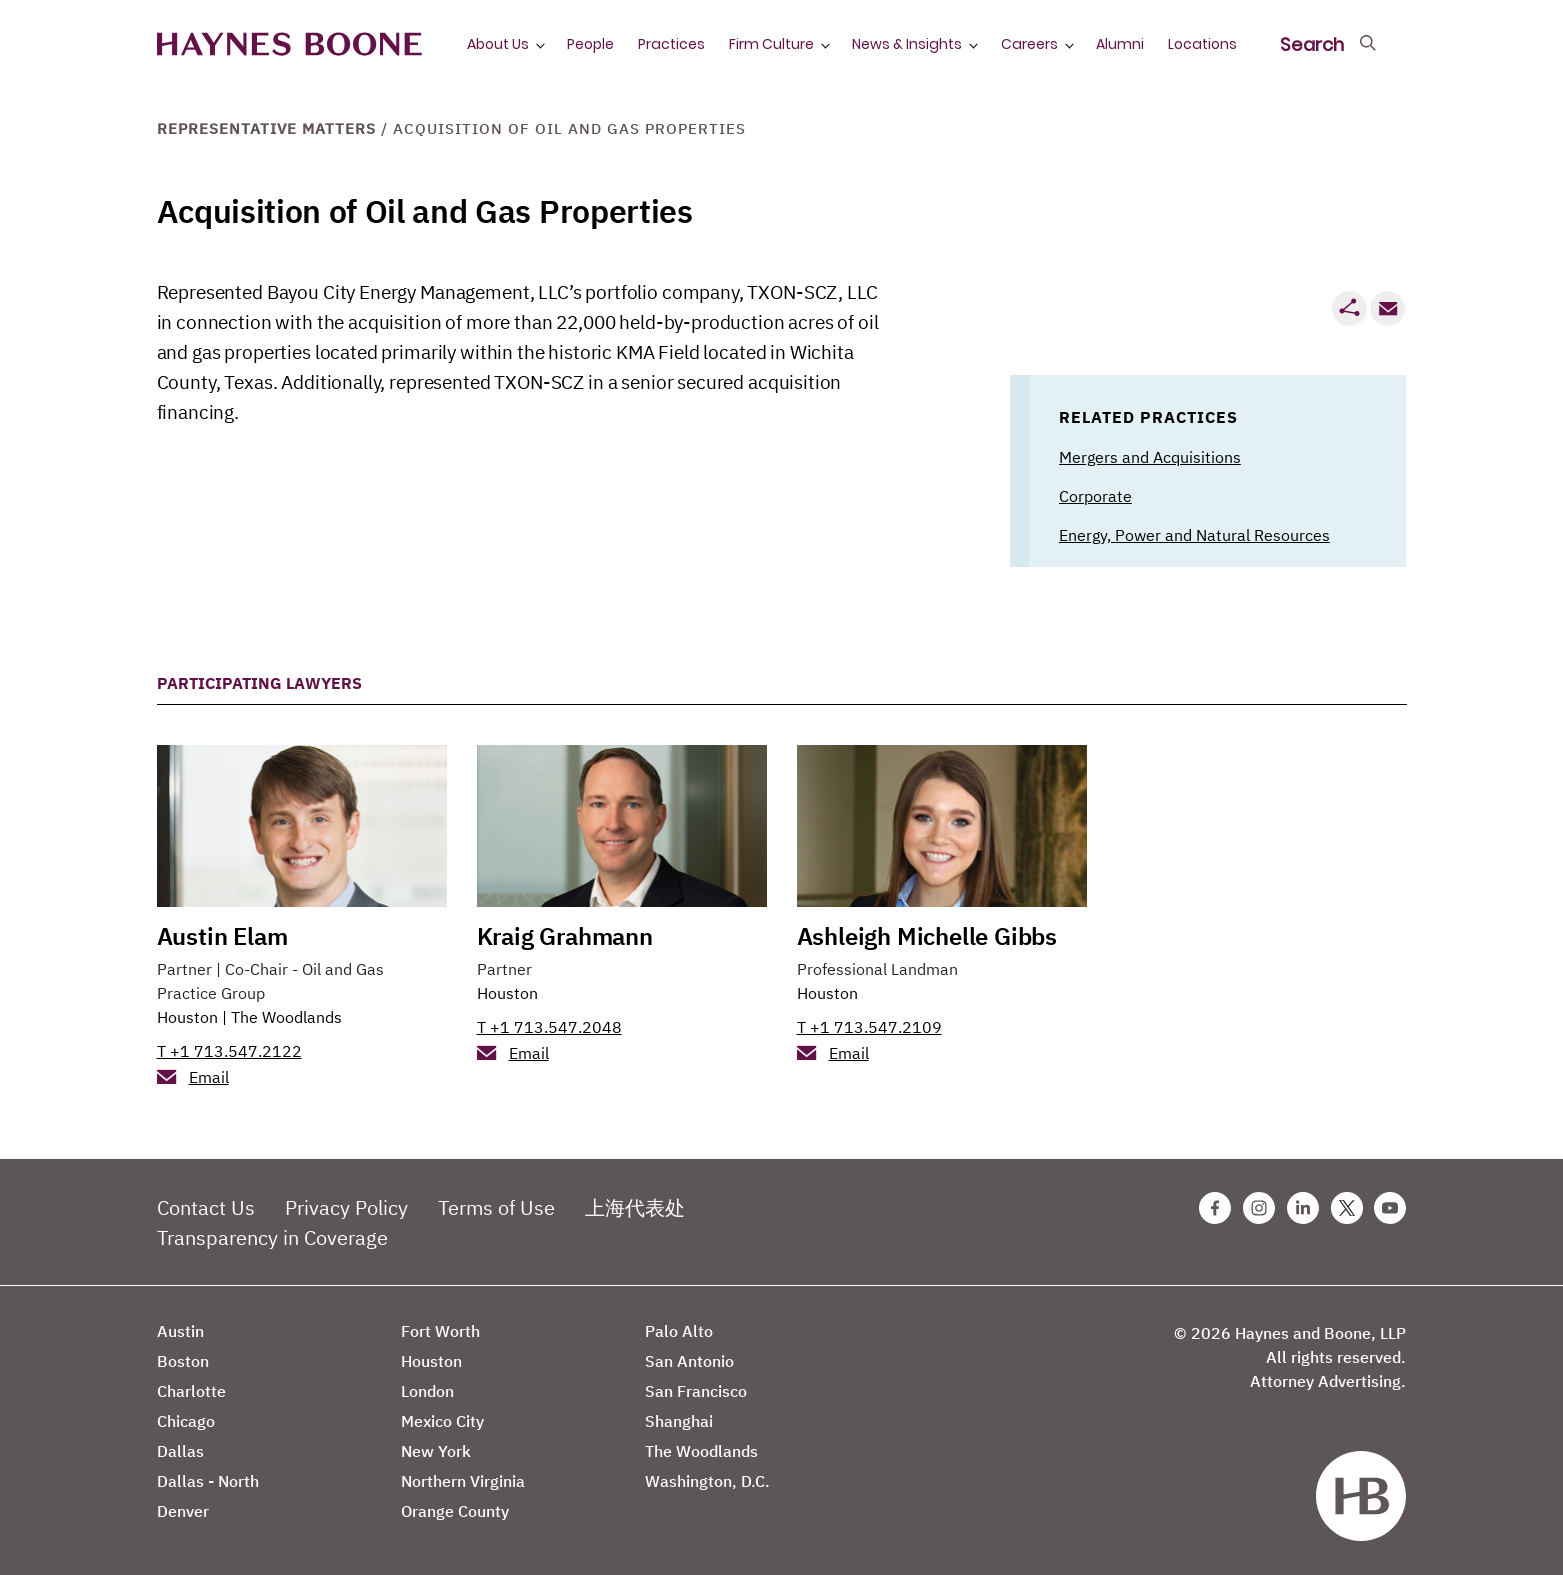  What do you see at coordinates (1215, 1208) in the screenshot?
I see `[Facebook Haynes Boone Page]` at bounding box center [1215, 1208].